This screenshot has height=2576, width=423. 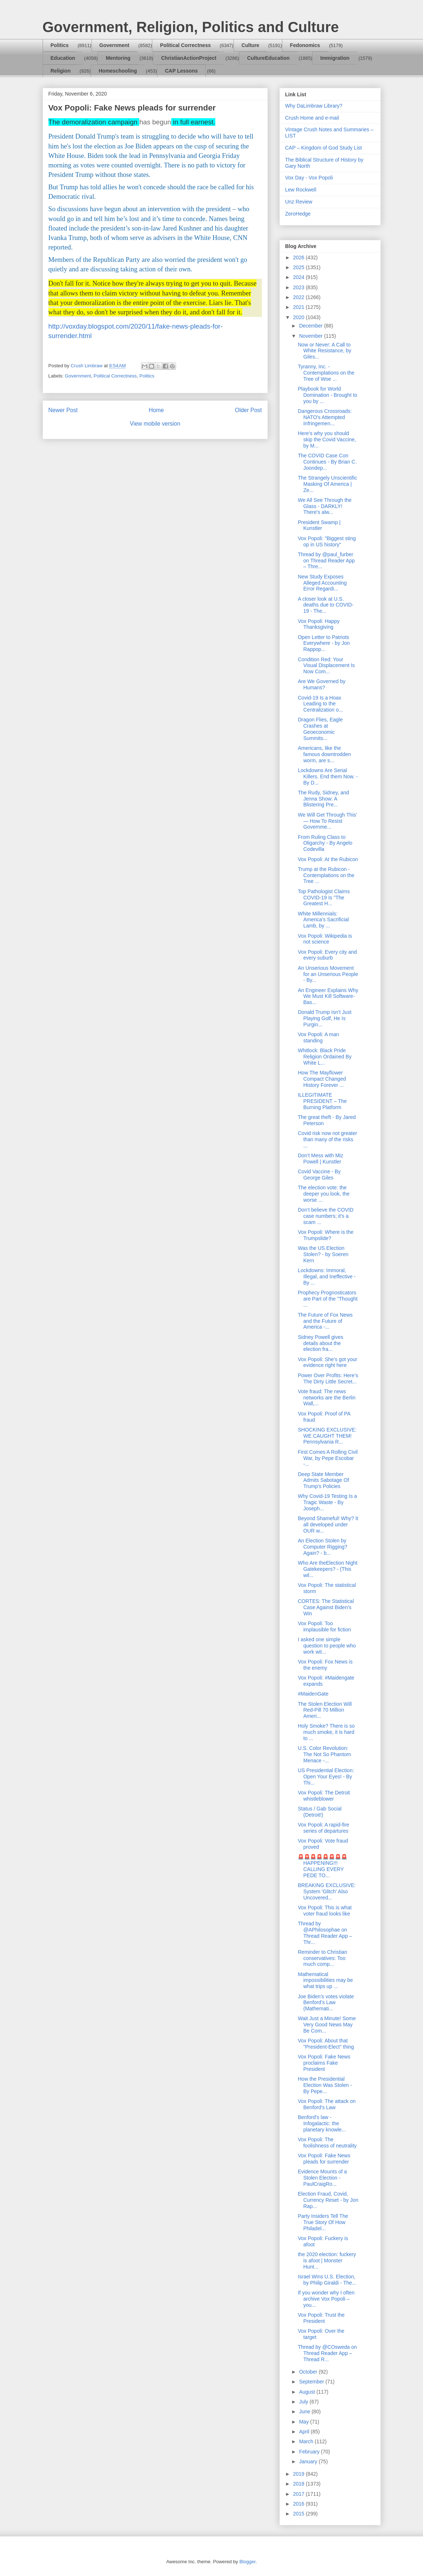 What do you see at coordinates (326, 875) in the screenshot?
I see `Trump at the Rubicon - Contemplations on the Tree ...` at bounding box center [326, 875].